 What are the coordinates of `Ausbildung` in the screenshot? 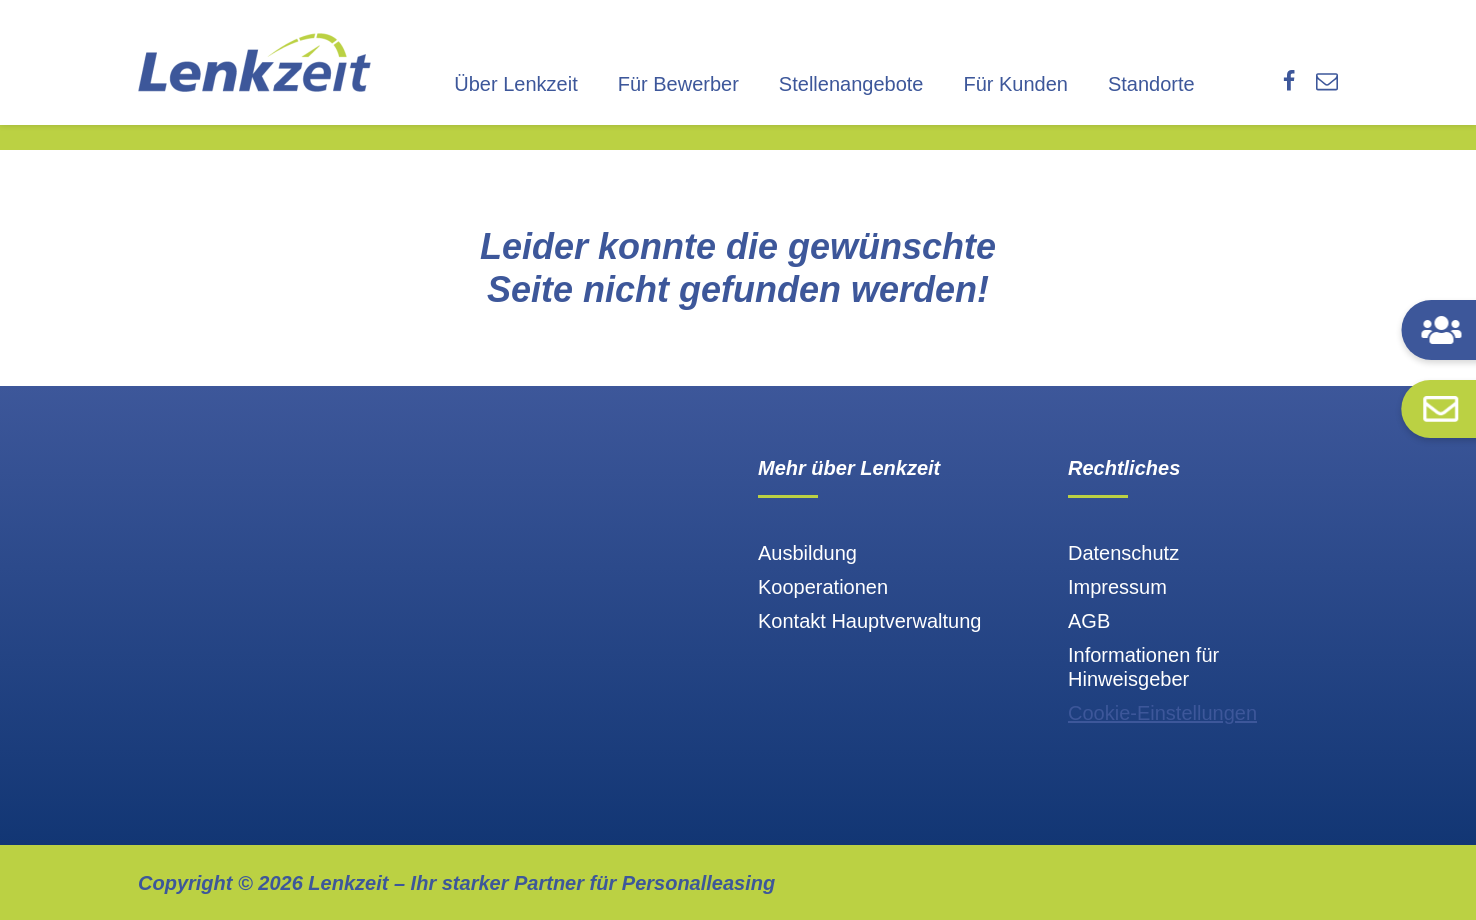 It's located at (807, 553).